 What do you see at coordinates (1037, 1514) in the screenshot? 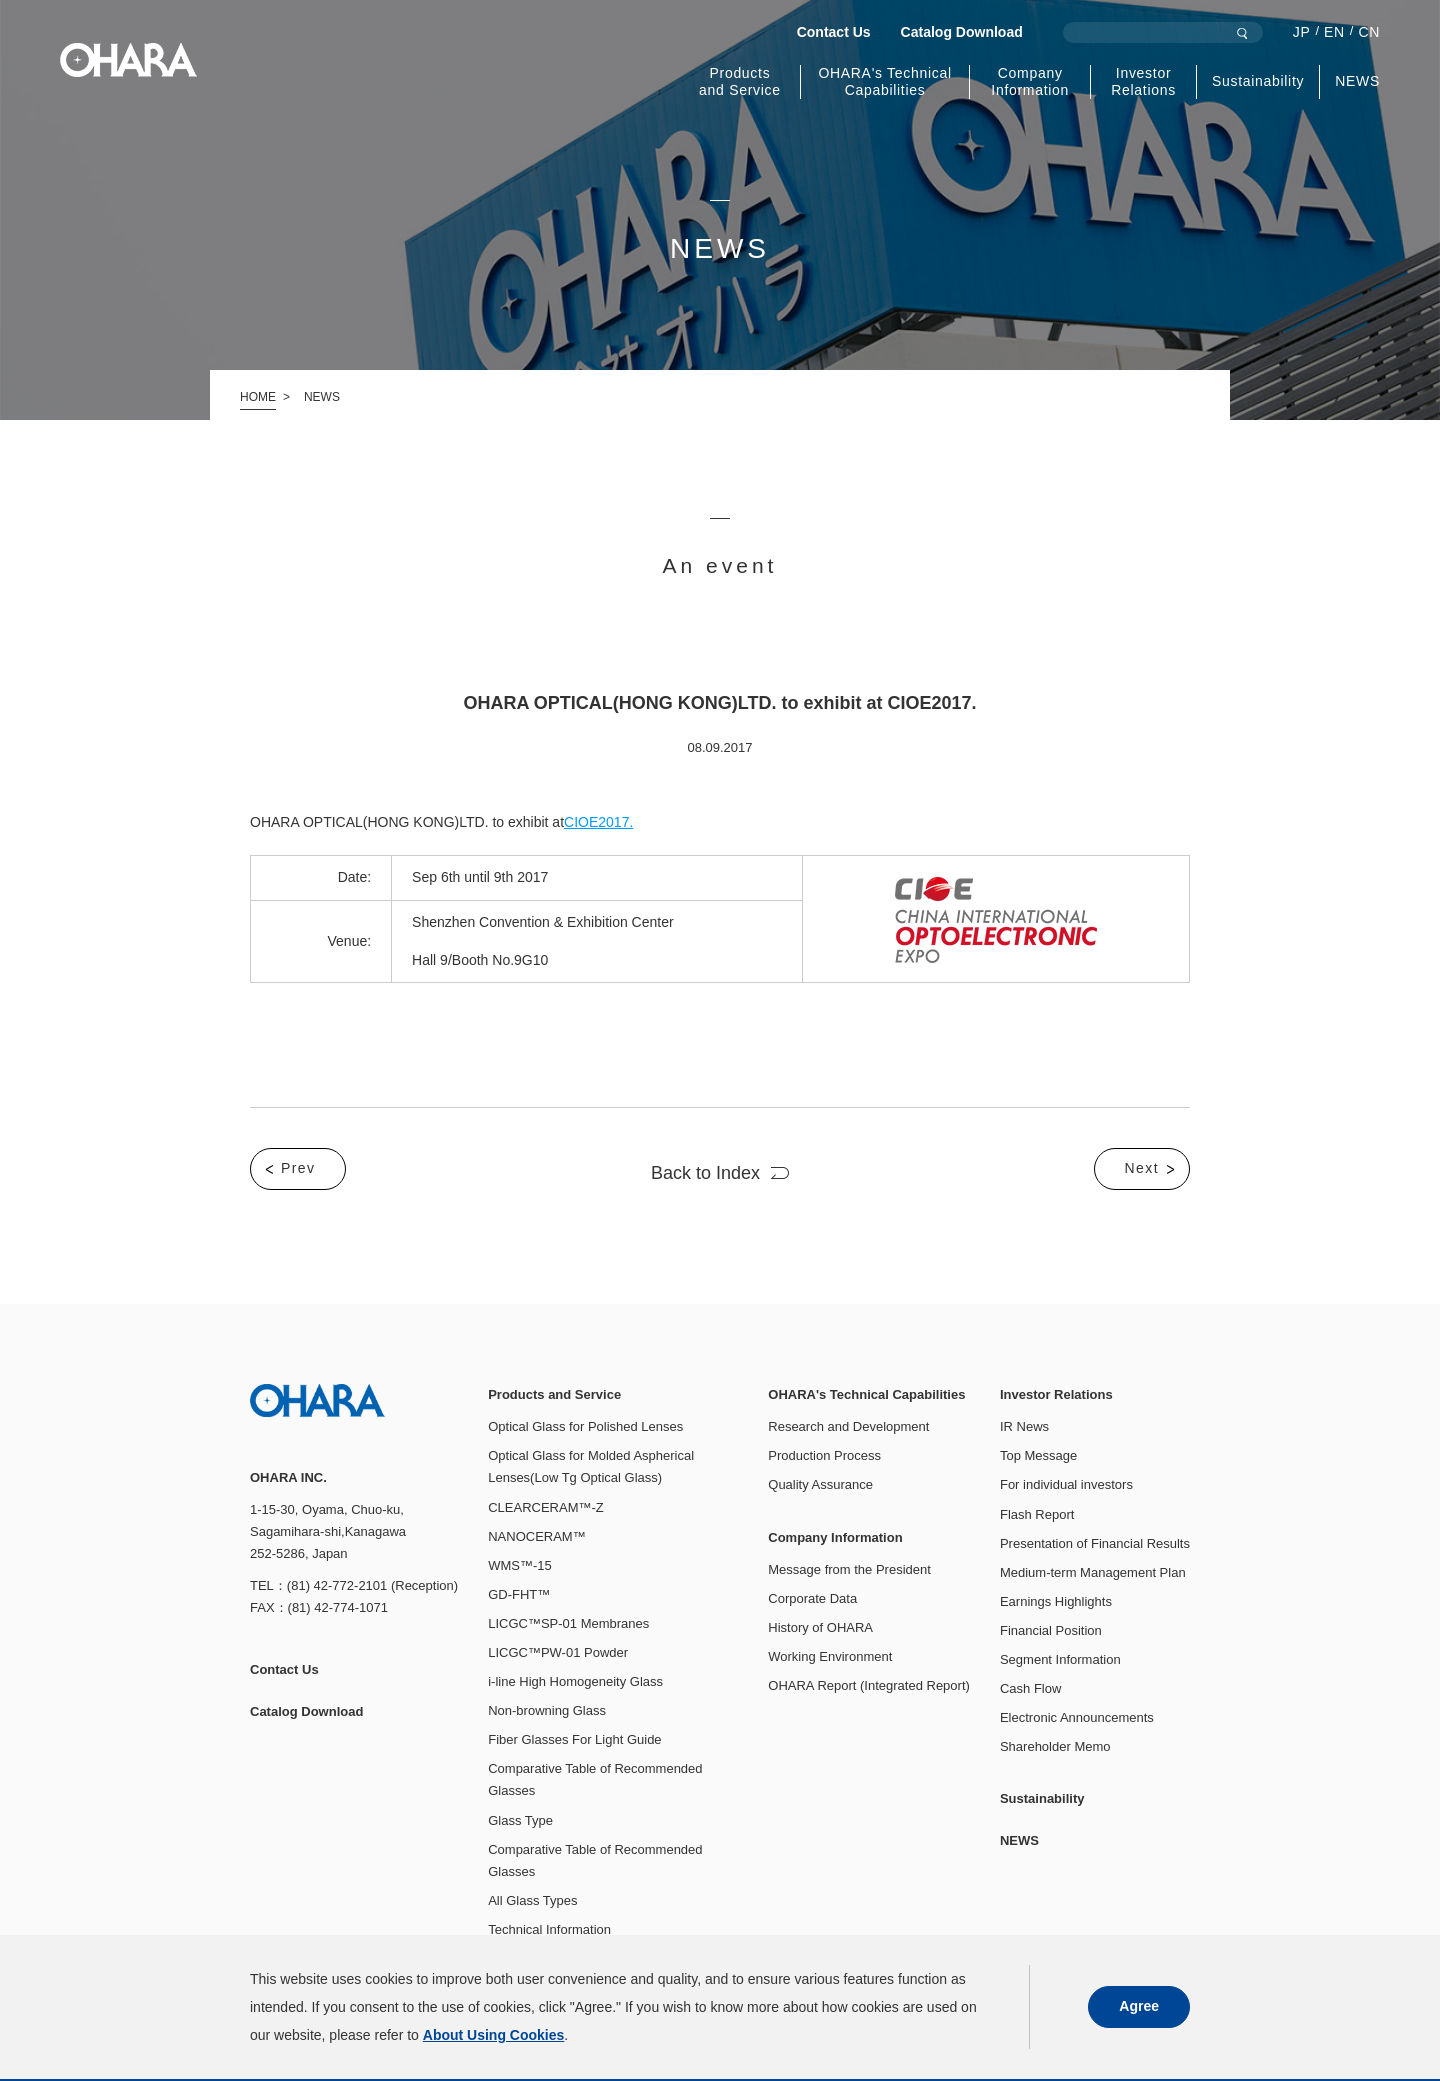
I see `Flash Report` at bounding box center [1037, 1514].